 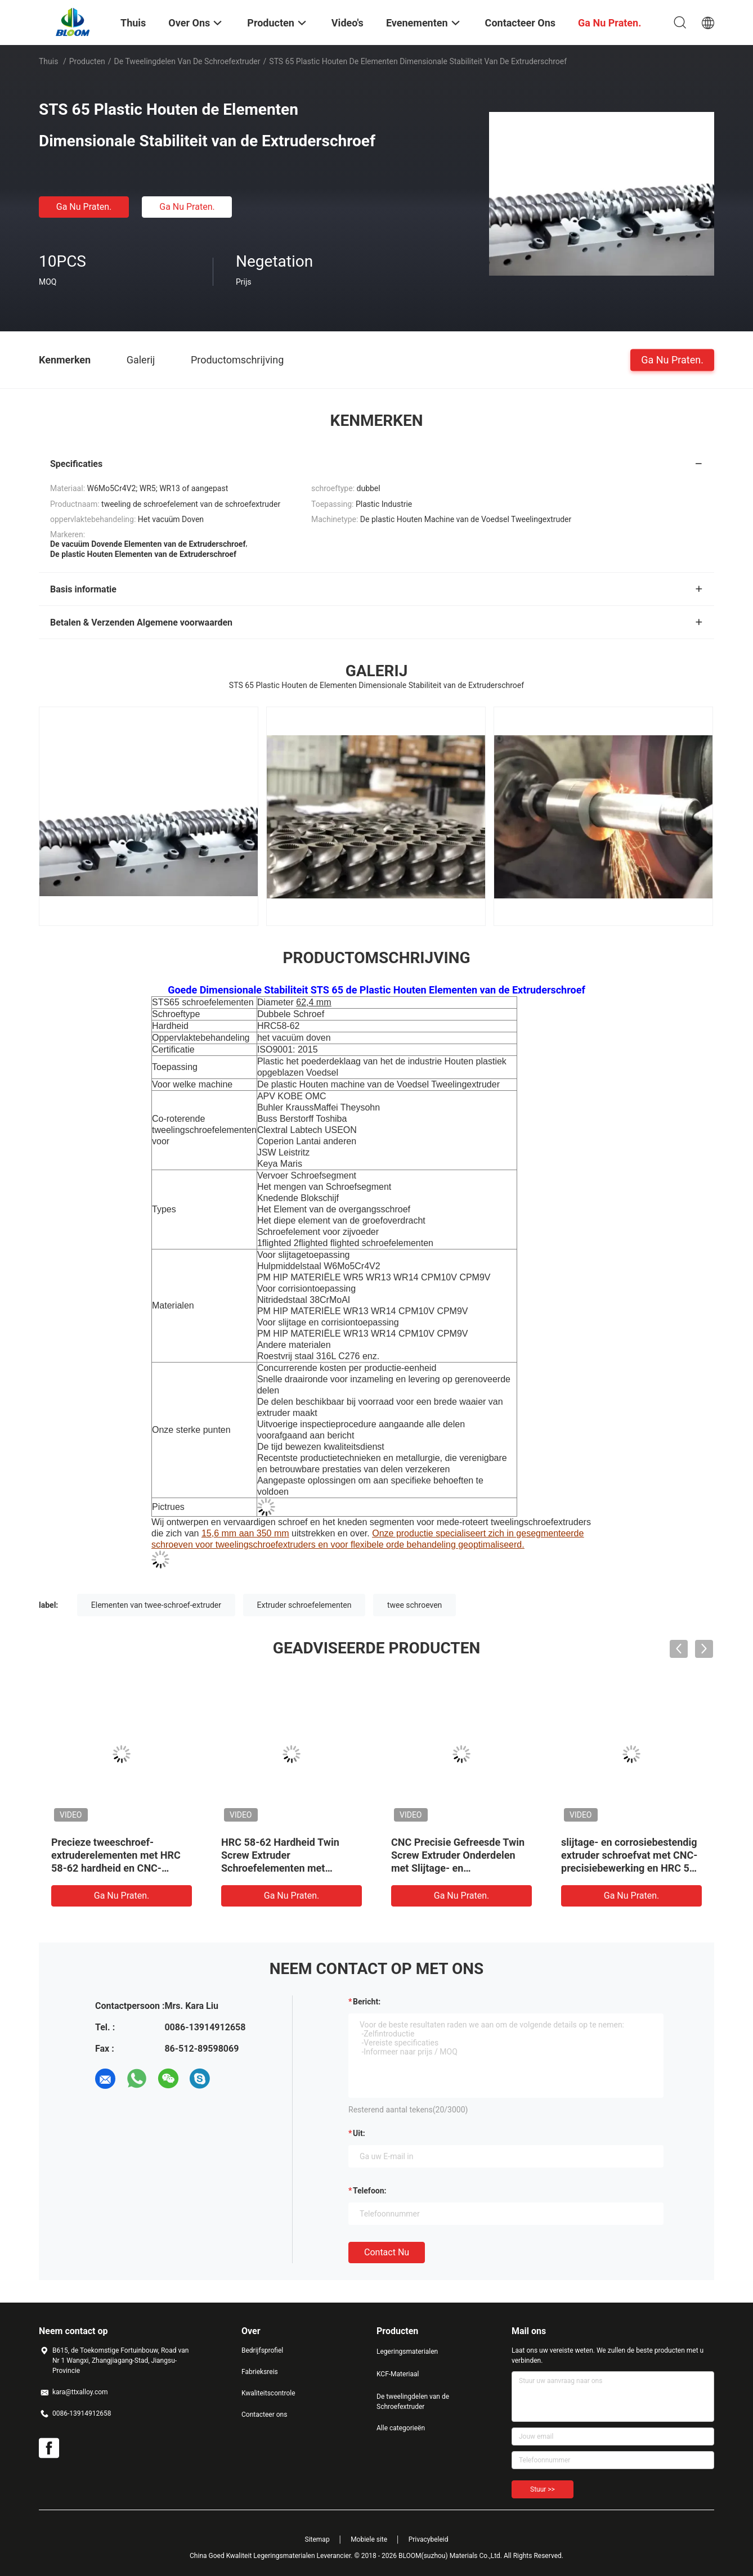 I want to click on KCF-Materiaal, so click(x=397, y=2374).